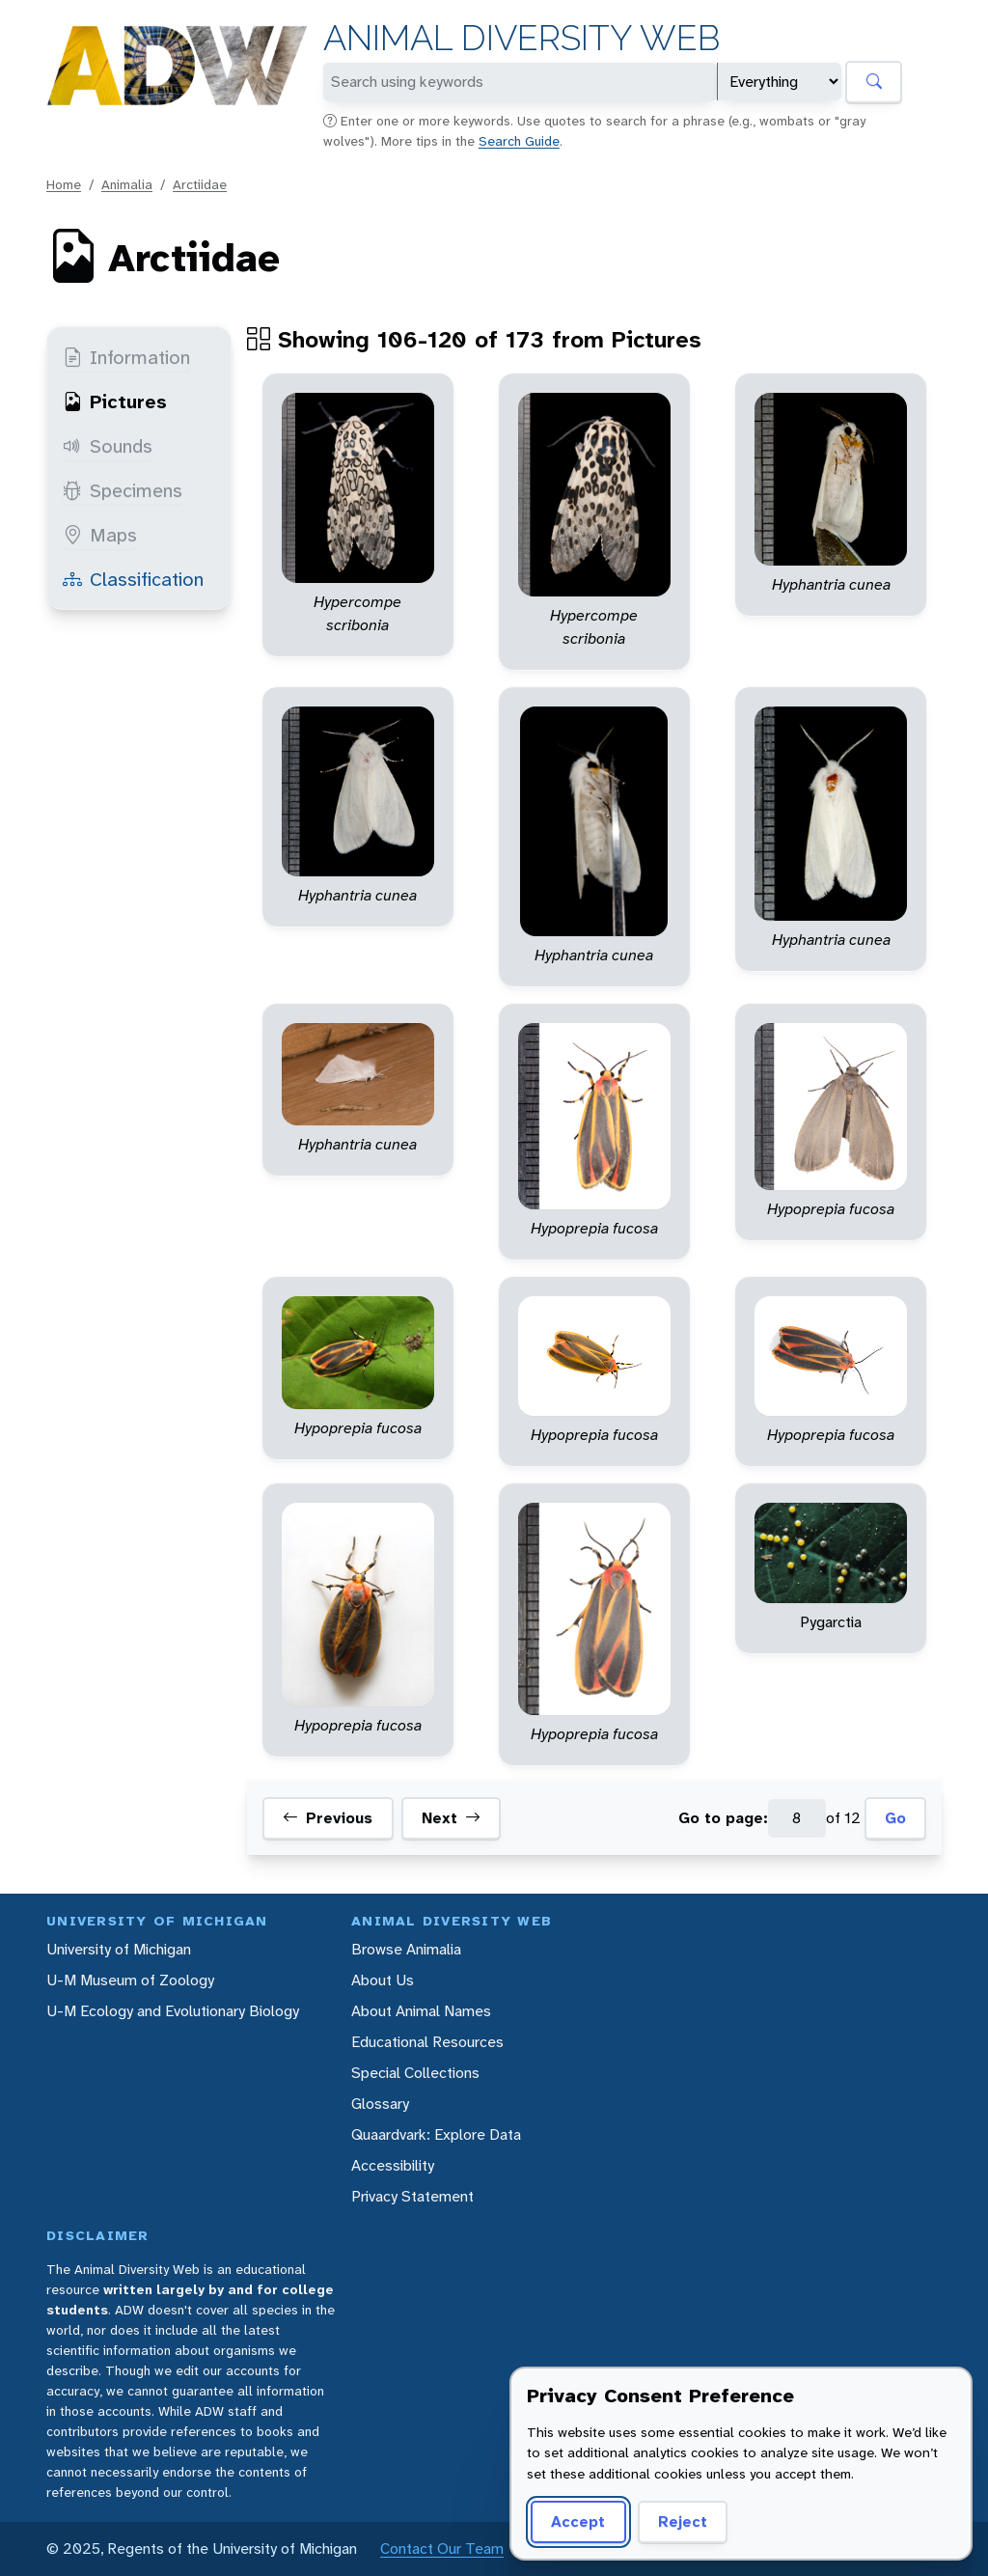 Image resolution: width=988 pixels, height=2576 pixels. Describe the element at coordinates (126, 184) in the screenshot. I see `Animalia` at that location.